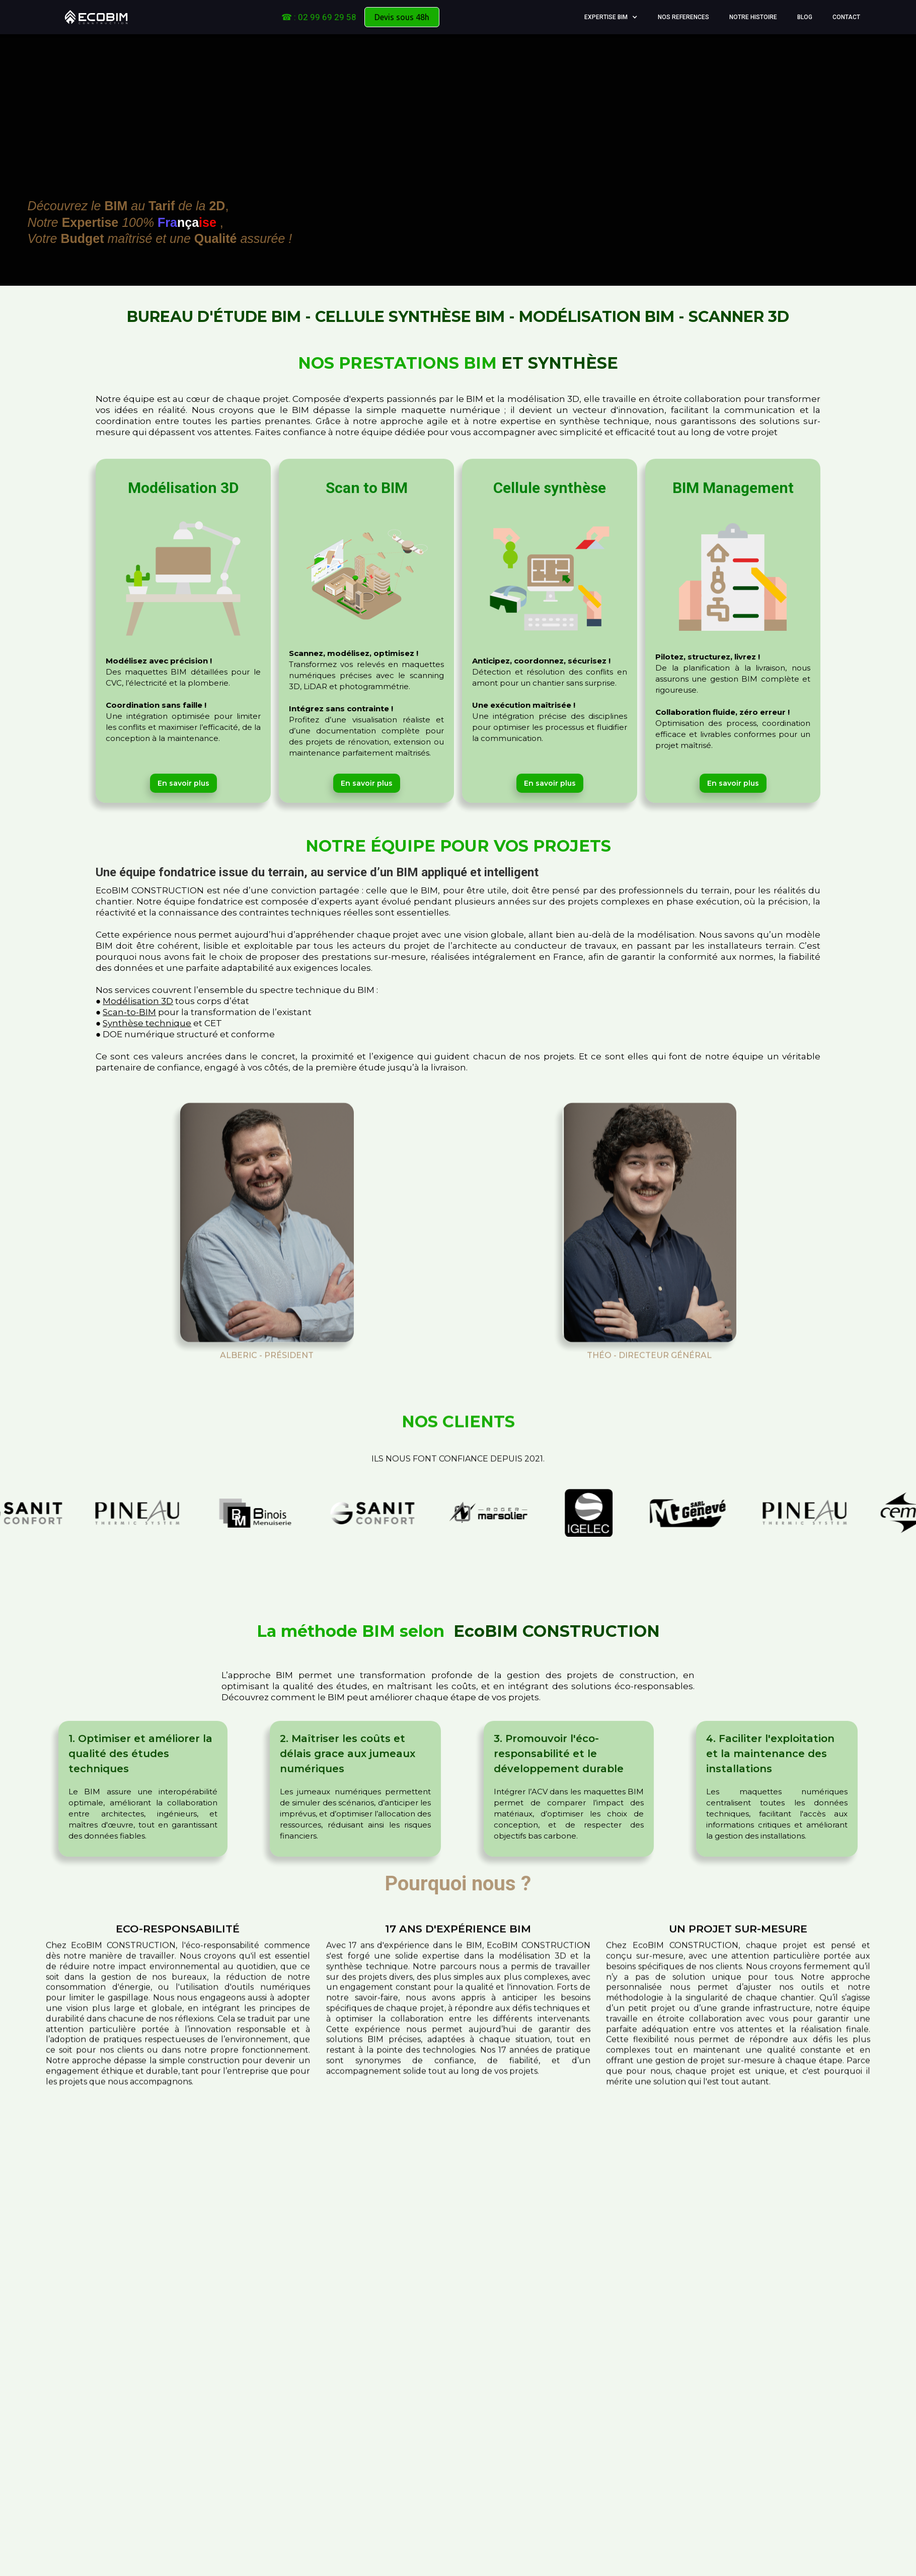  What do you see at coordinates (138, 1001) in the screenshot?
I see `Modélisation 3D` at bounding box center [138, 1001].